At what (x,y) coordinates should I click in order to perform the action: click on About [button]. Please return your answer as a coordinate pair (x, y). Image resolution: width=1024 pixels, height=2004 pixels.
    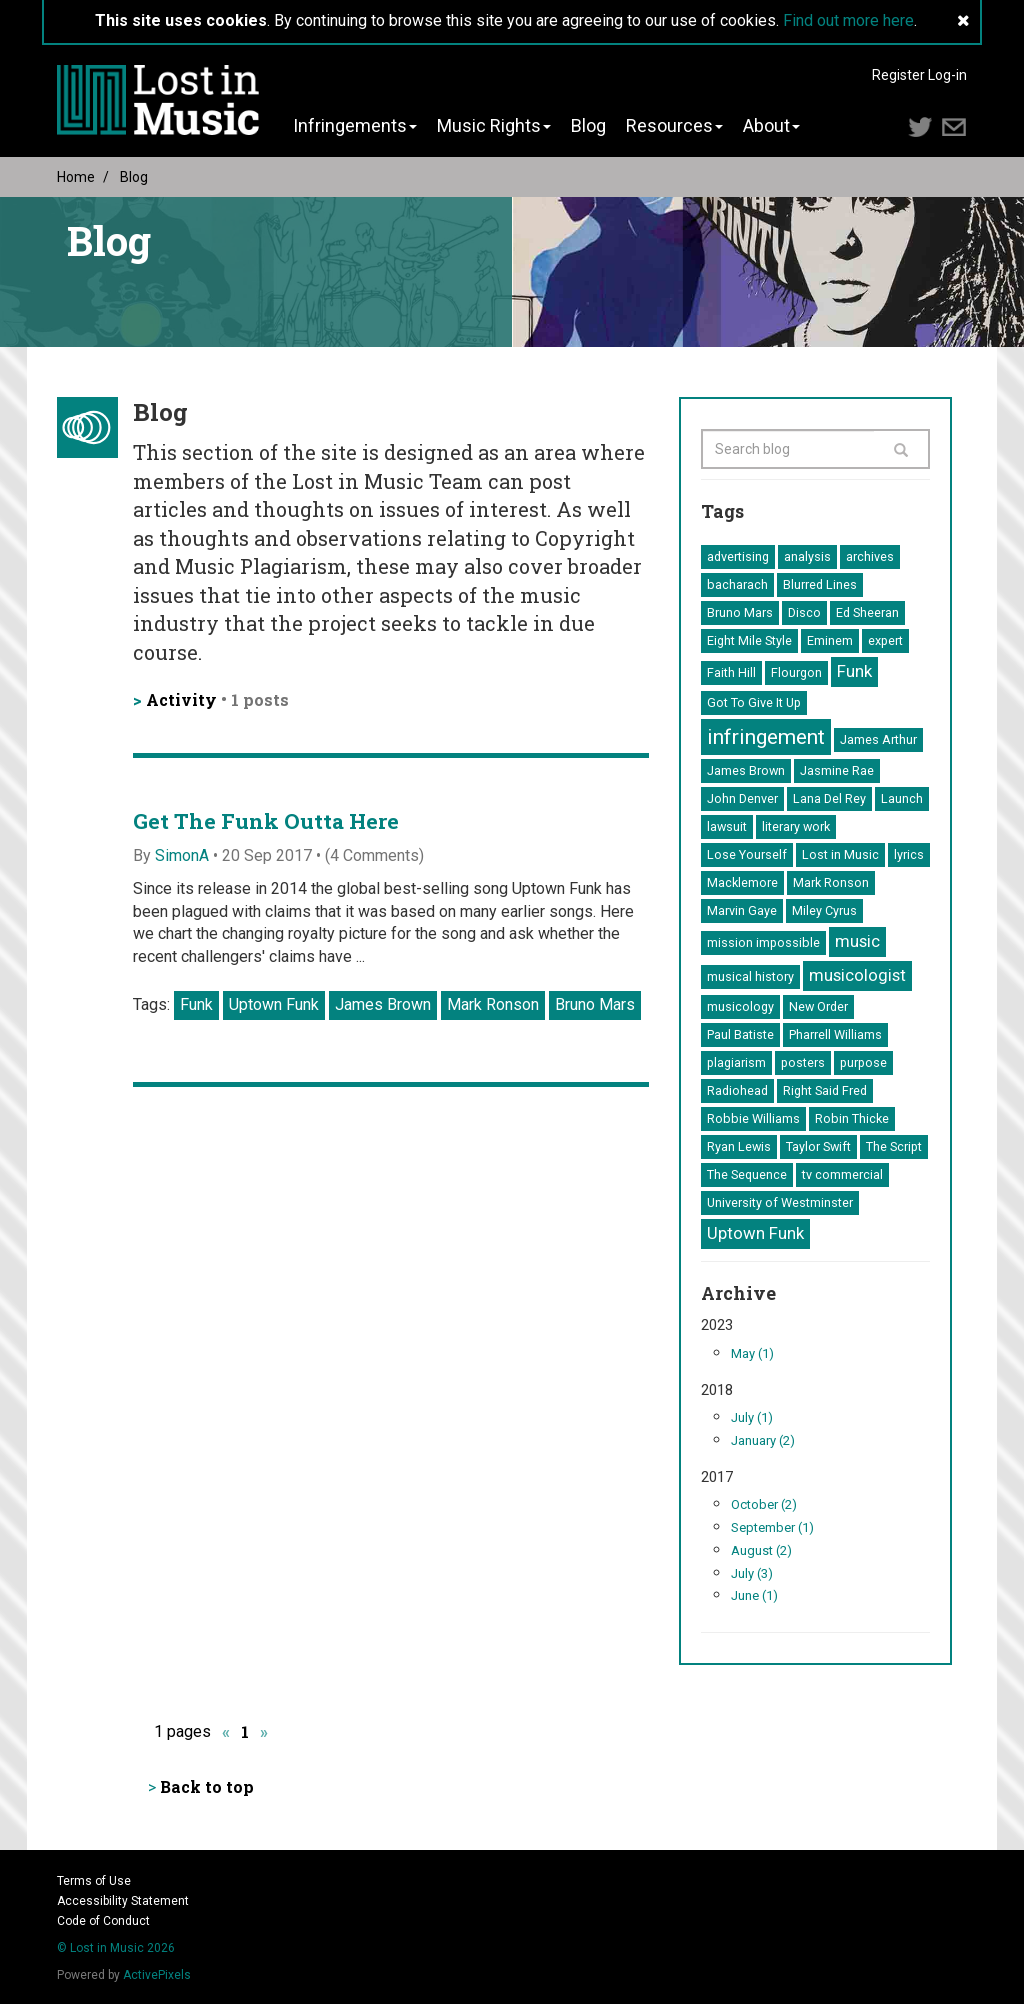
    Looking at the image, I should click on (771, 126).